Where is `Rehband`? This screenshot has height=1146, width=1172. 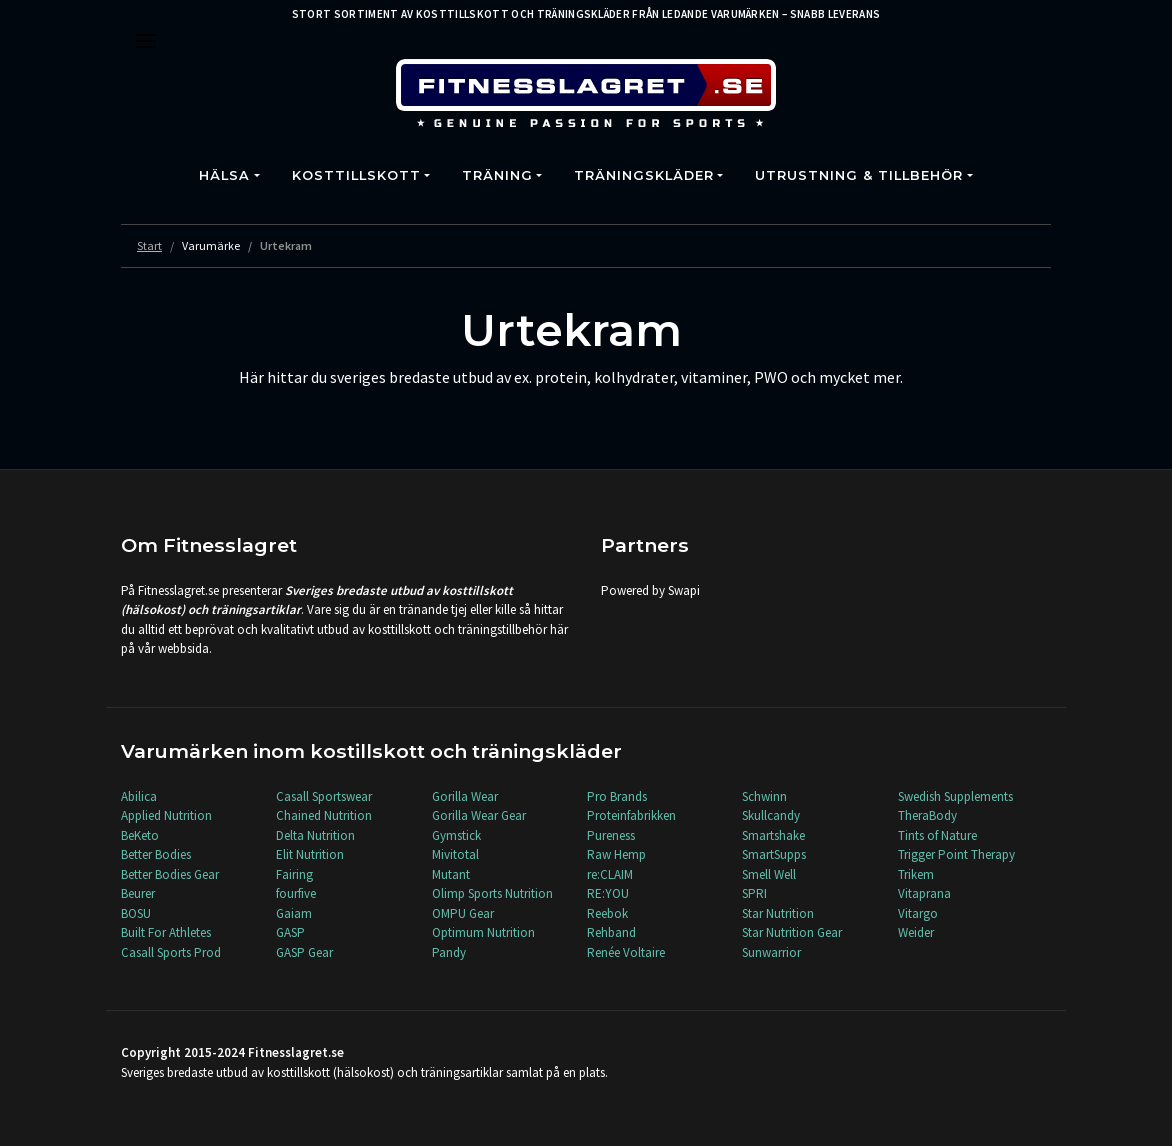
Rehband is located at coordinates (611, 932).